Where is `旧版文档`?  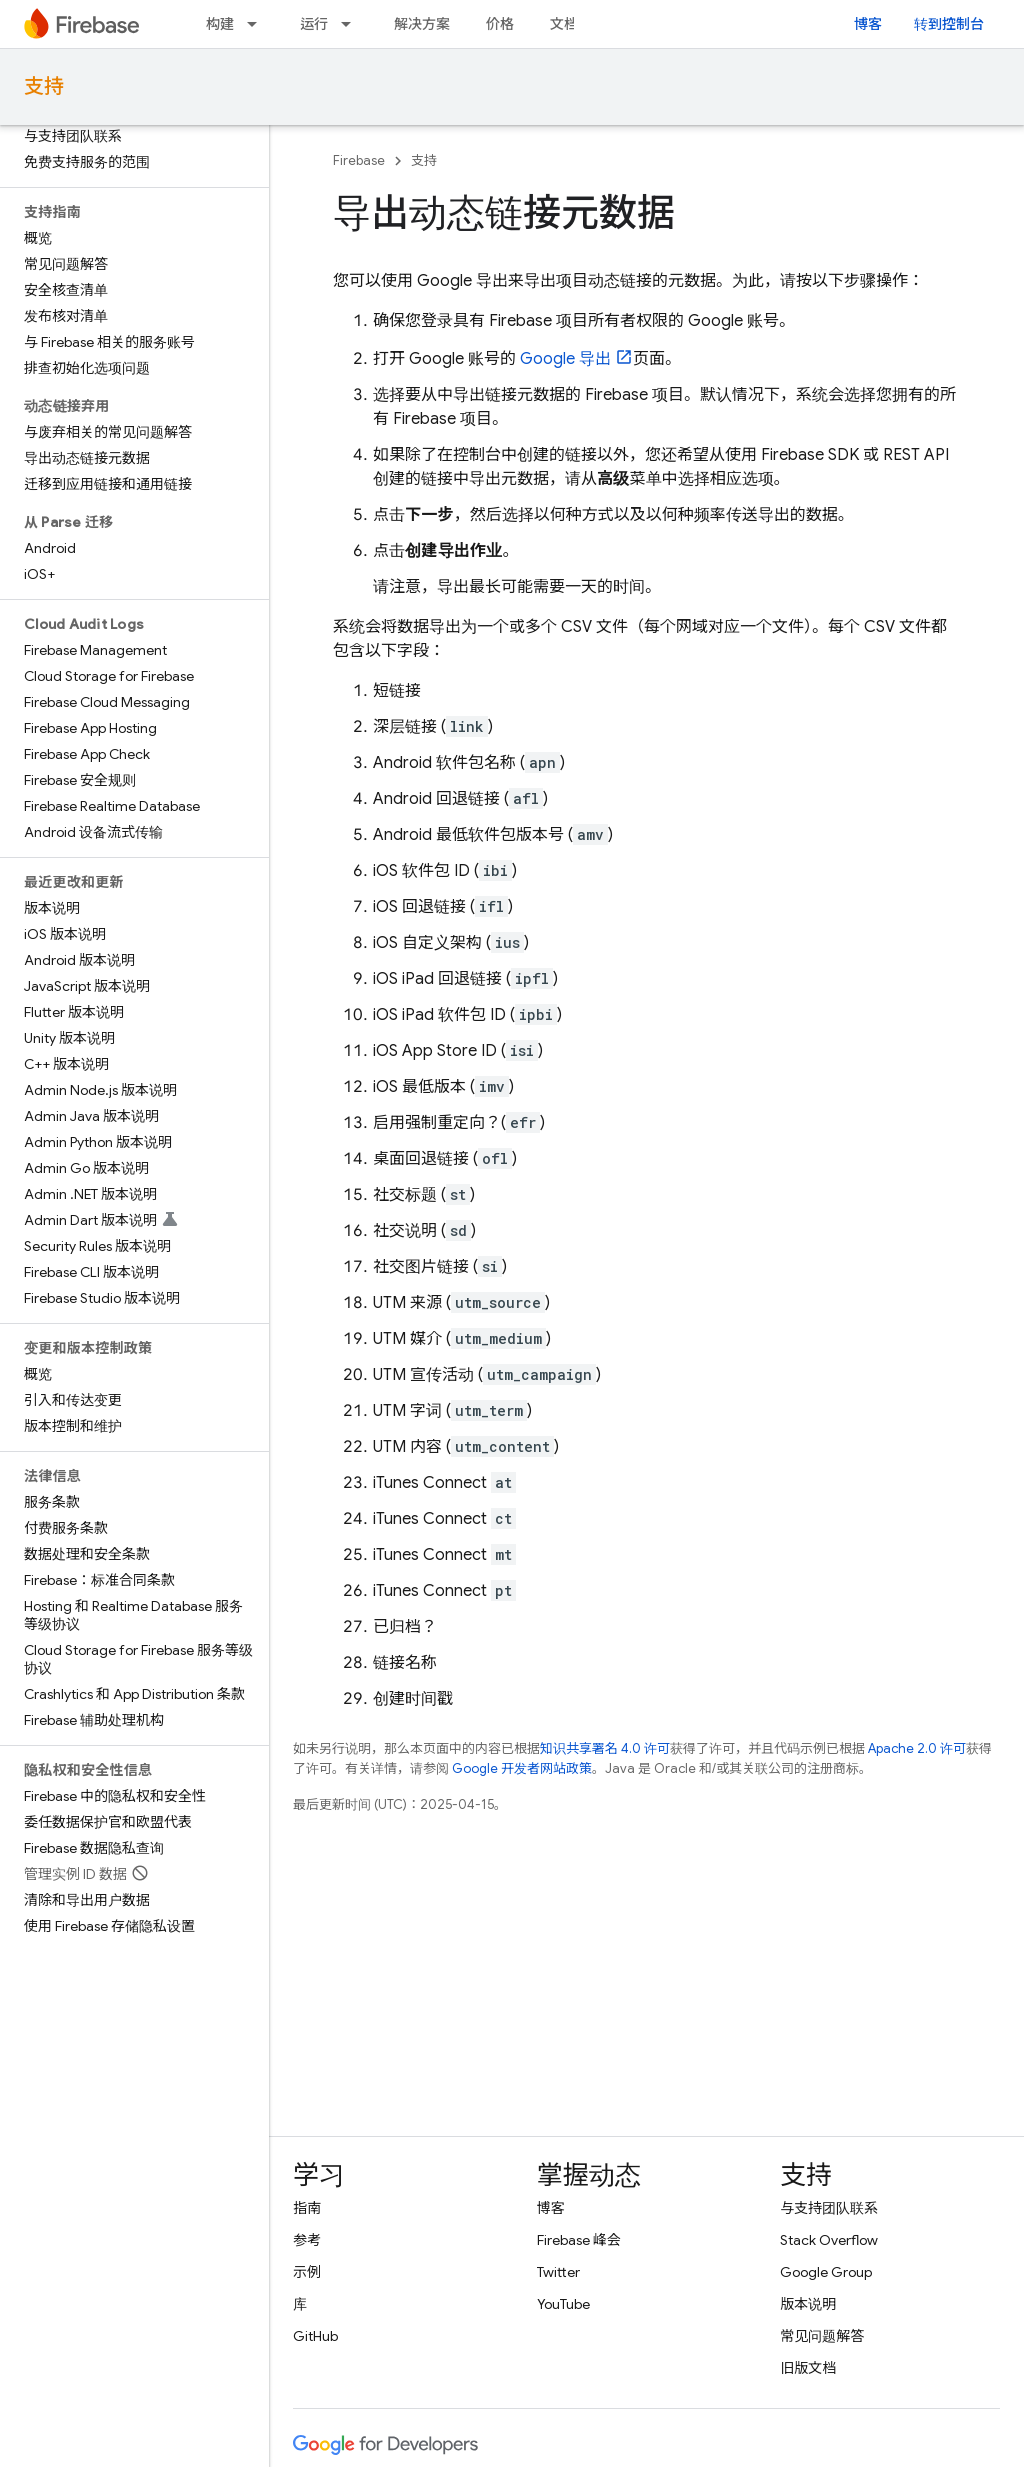
旧版文档 is located at coordinates (808, 2368).